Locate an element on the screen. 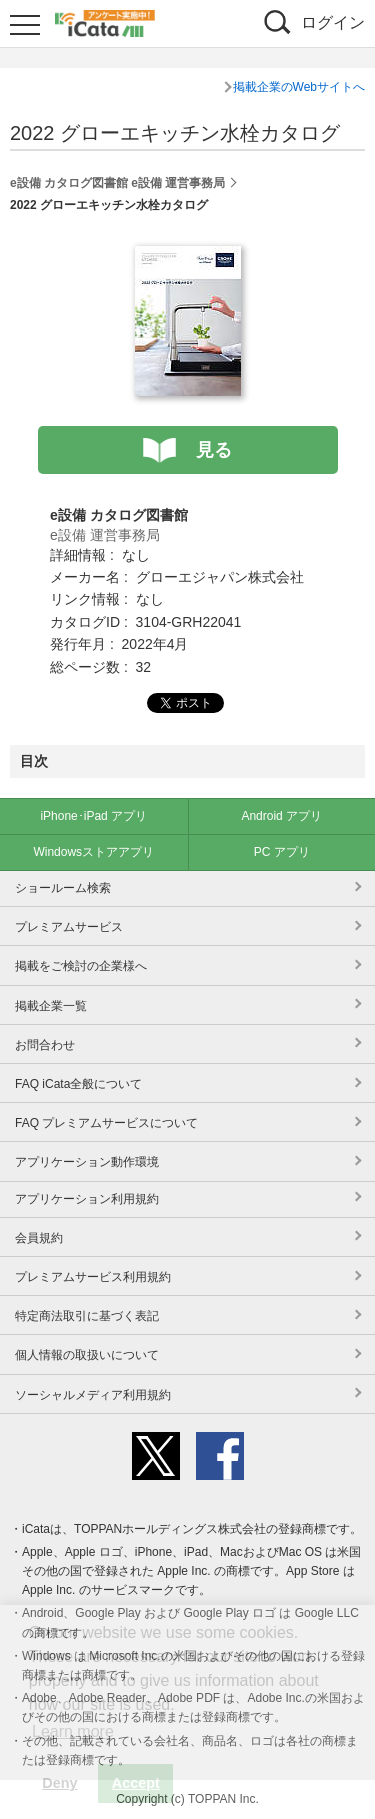 The image size is (375, 1819). 個人情報の取扱いについて is located at coordinates (87, 1355).